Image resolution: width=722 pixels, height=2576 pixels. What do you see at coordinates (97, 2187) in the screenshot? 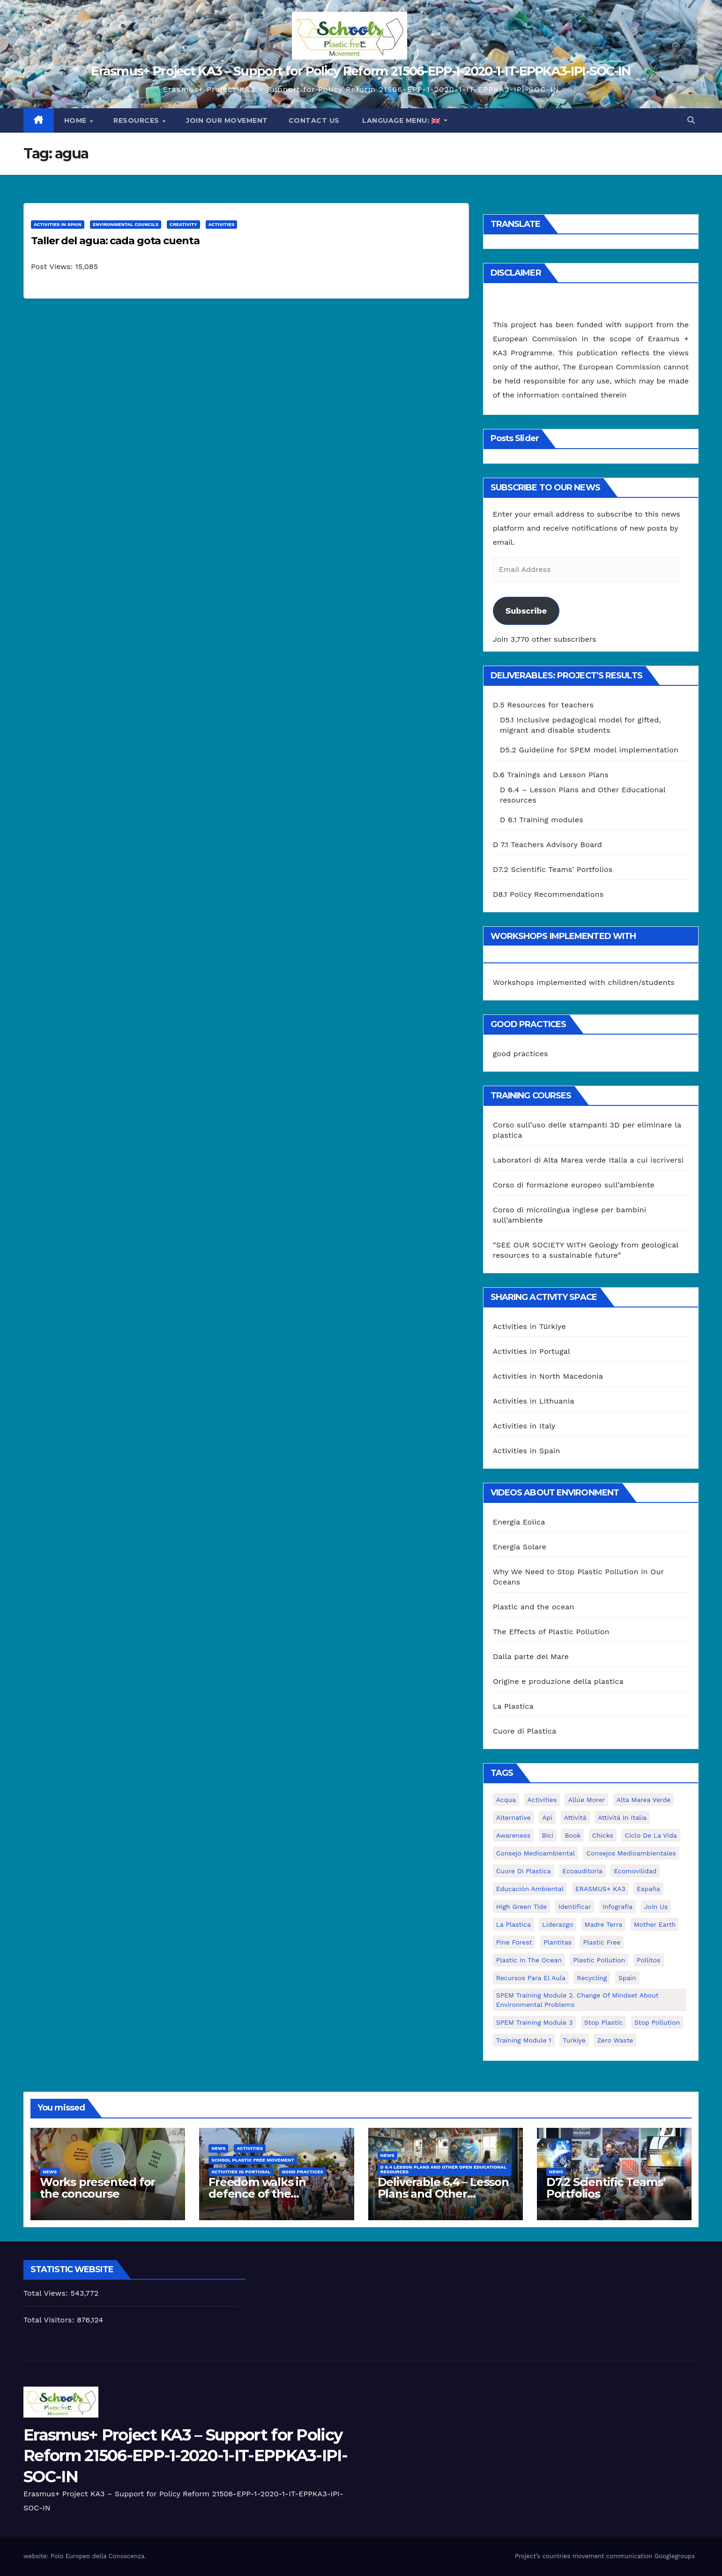
I see `Works presented for the concourse` at bounding box center [97, 2187].